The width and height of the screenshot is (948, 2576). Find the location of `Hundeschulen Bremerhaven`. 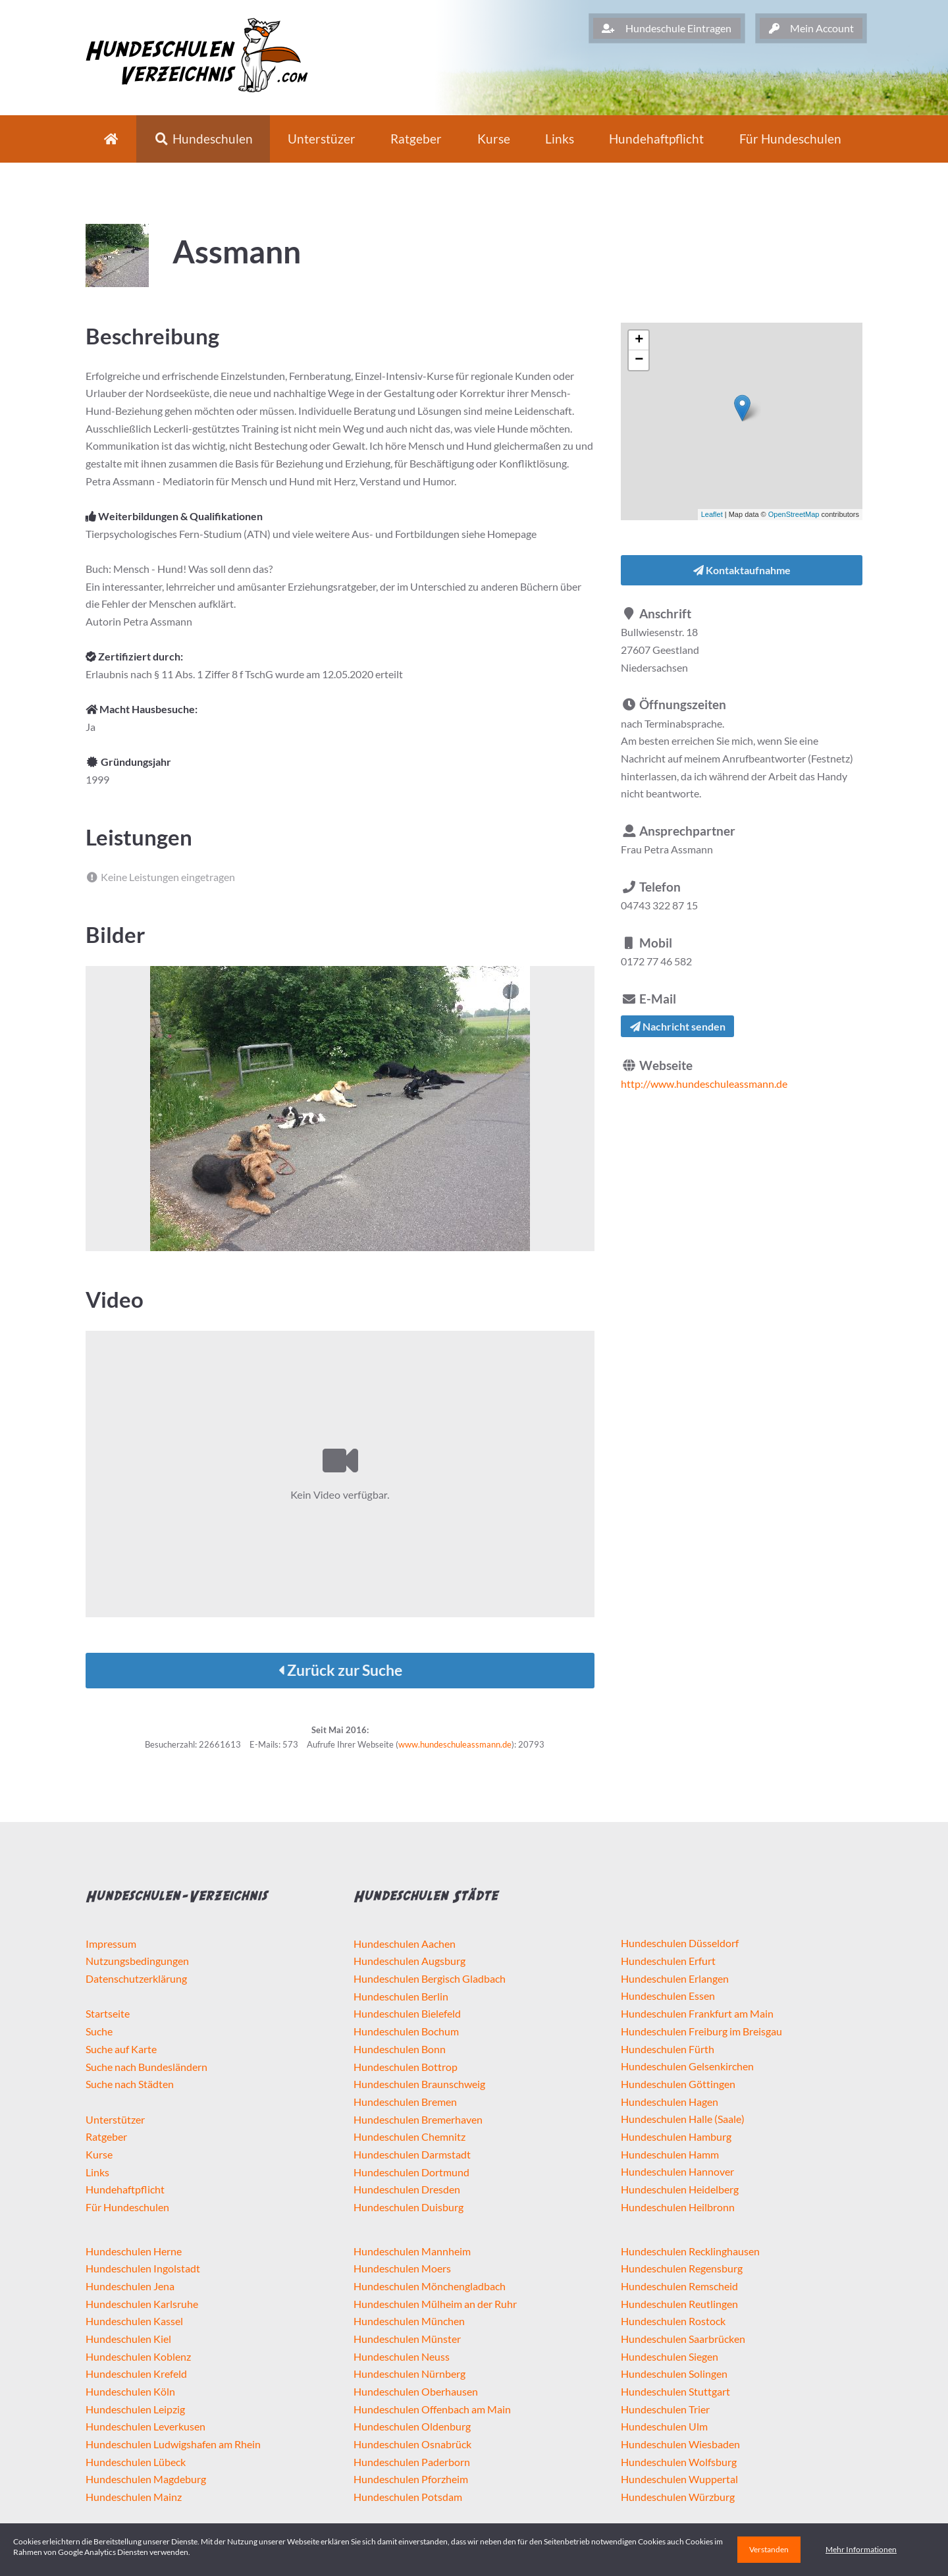

Hundeschulen Bremerhaven is located at coordinates (418, 2119).